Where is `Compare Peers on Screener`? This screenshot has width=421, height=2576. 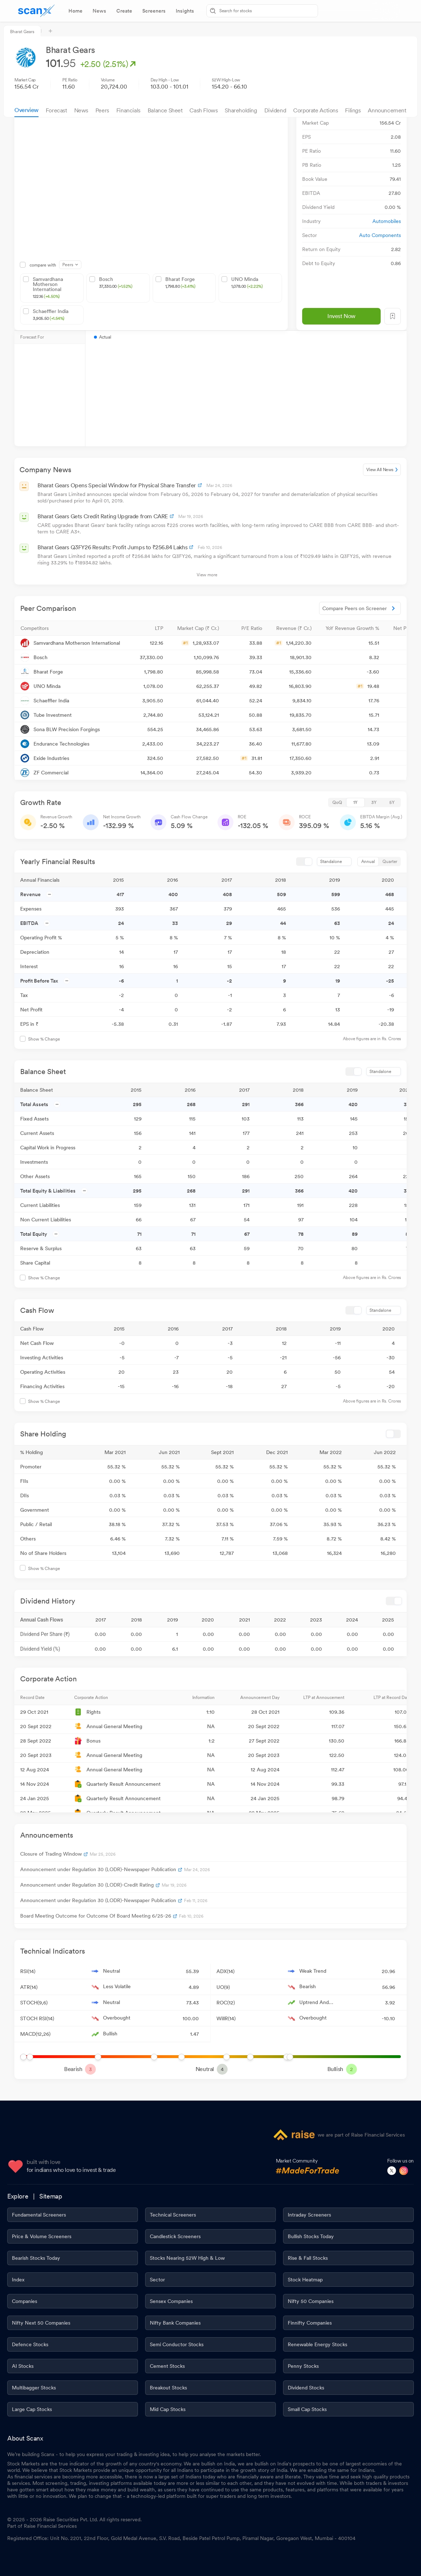 Compare Peers on Screener is located at coordinates (360, 608).